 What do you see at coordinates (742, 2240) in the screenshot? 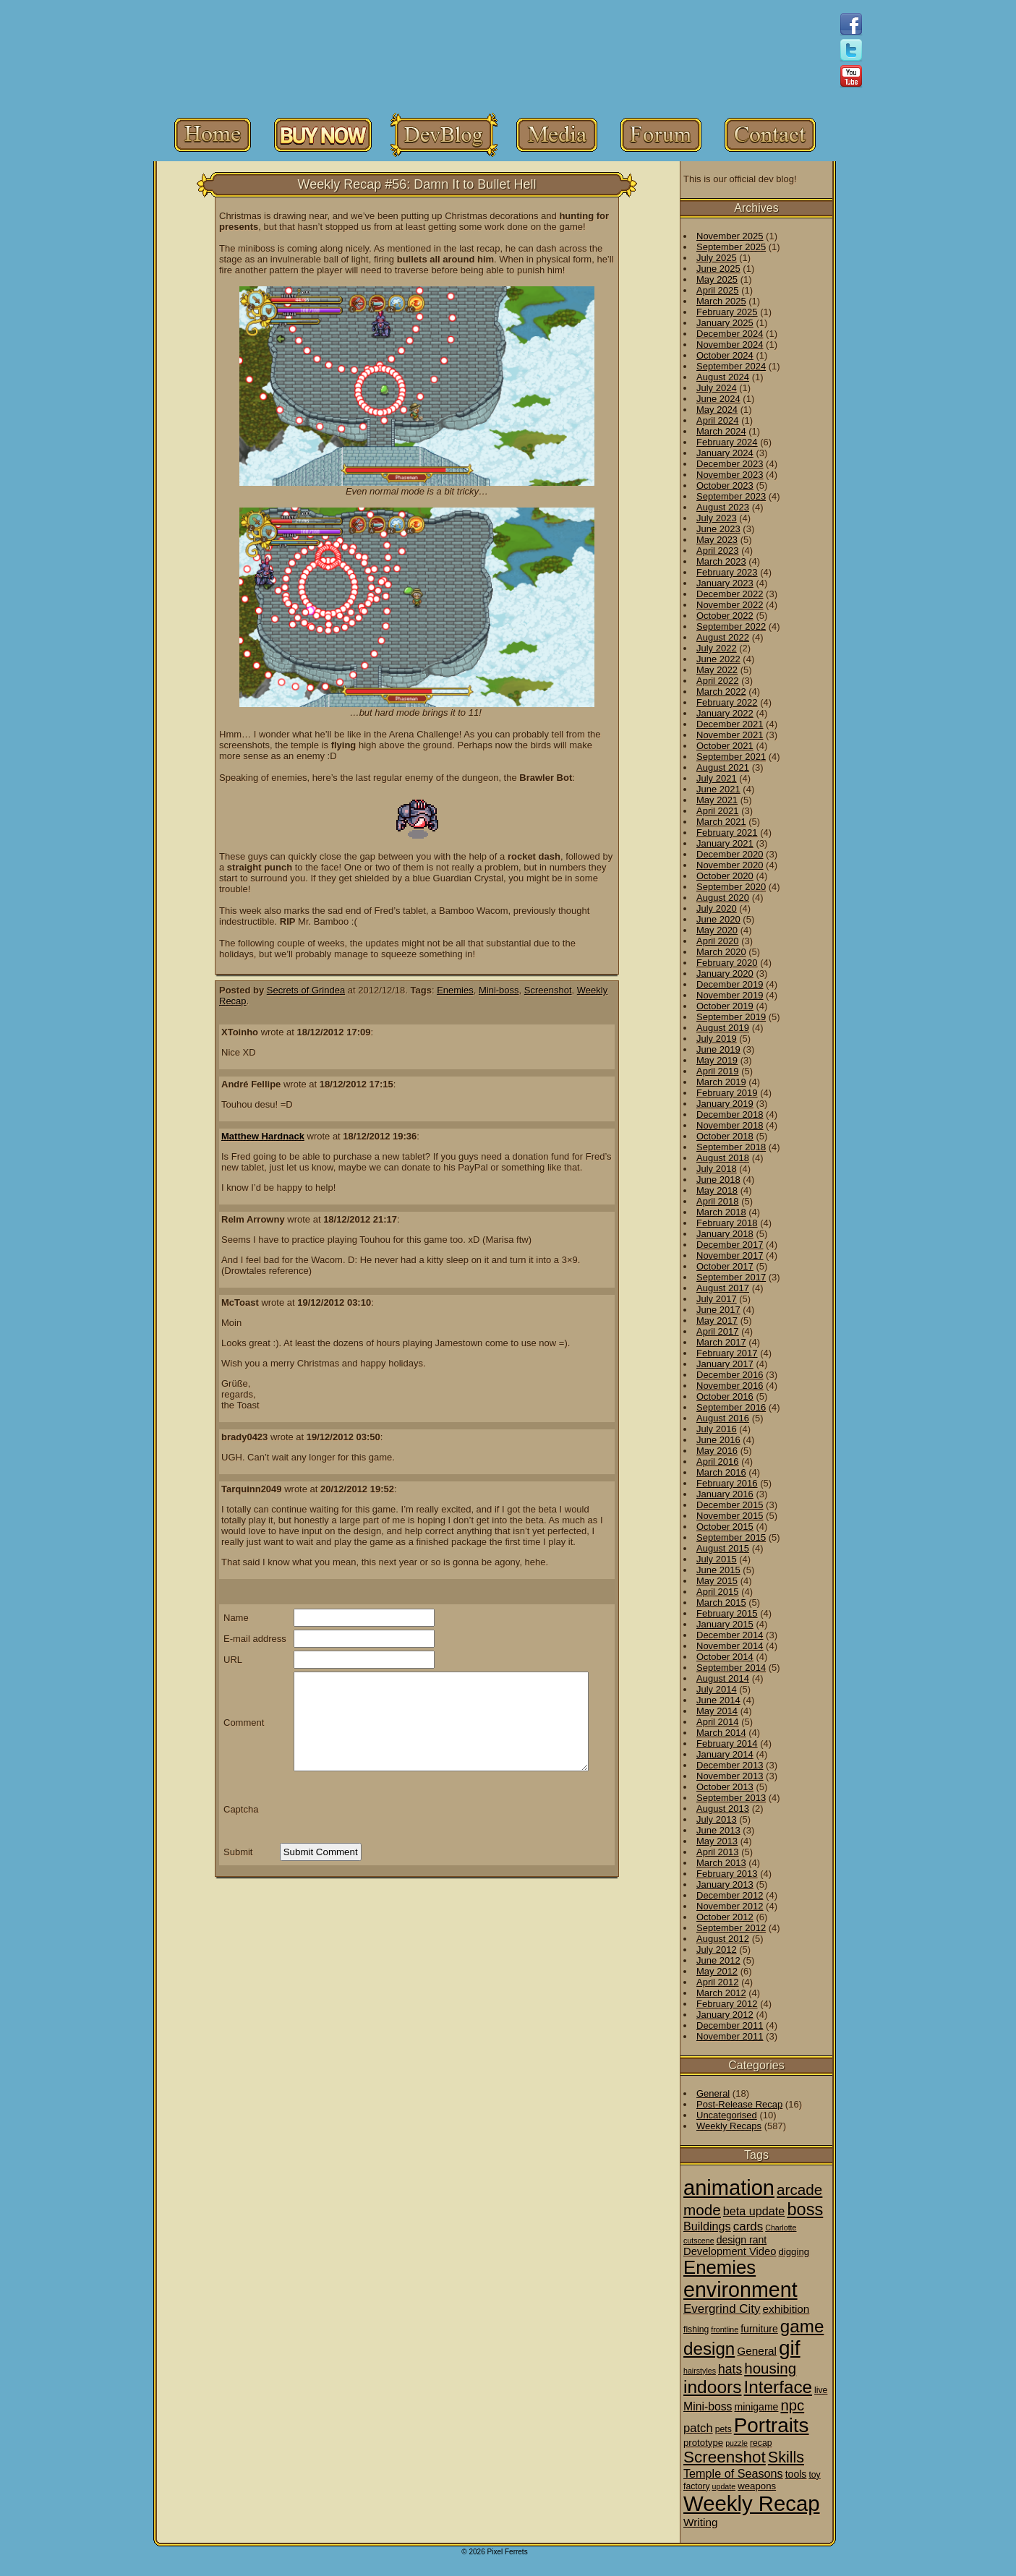
I see `design rant [design rant (4 items)]` at bounding box center [742, 2240].